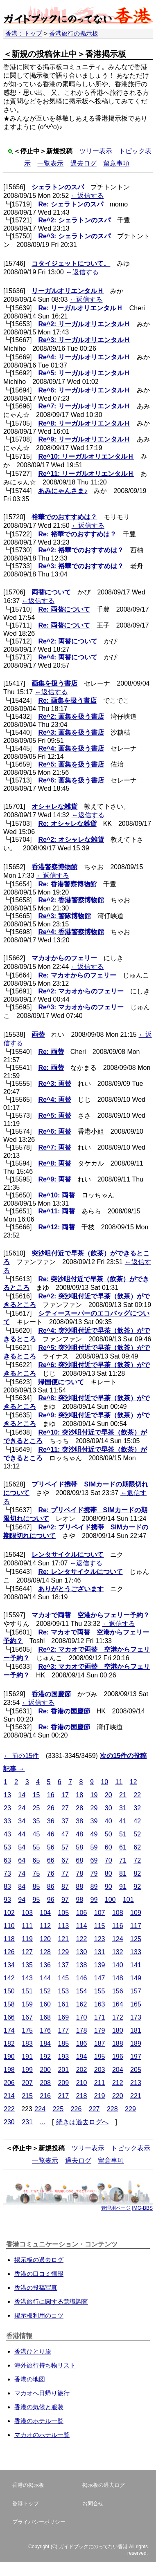 The width and height of the screenshot is (156, 2576). Describe the element at coordinates (9, 2030) in the screenshot. I see `174` at that location.